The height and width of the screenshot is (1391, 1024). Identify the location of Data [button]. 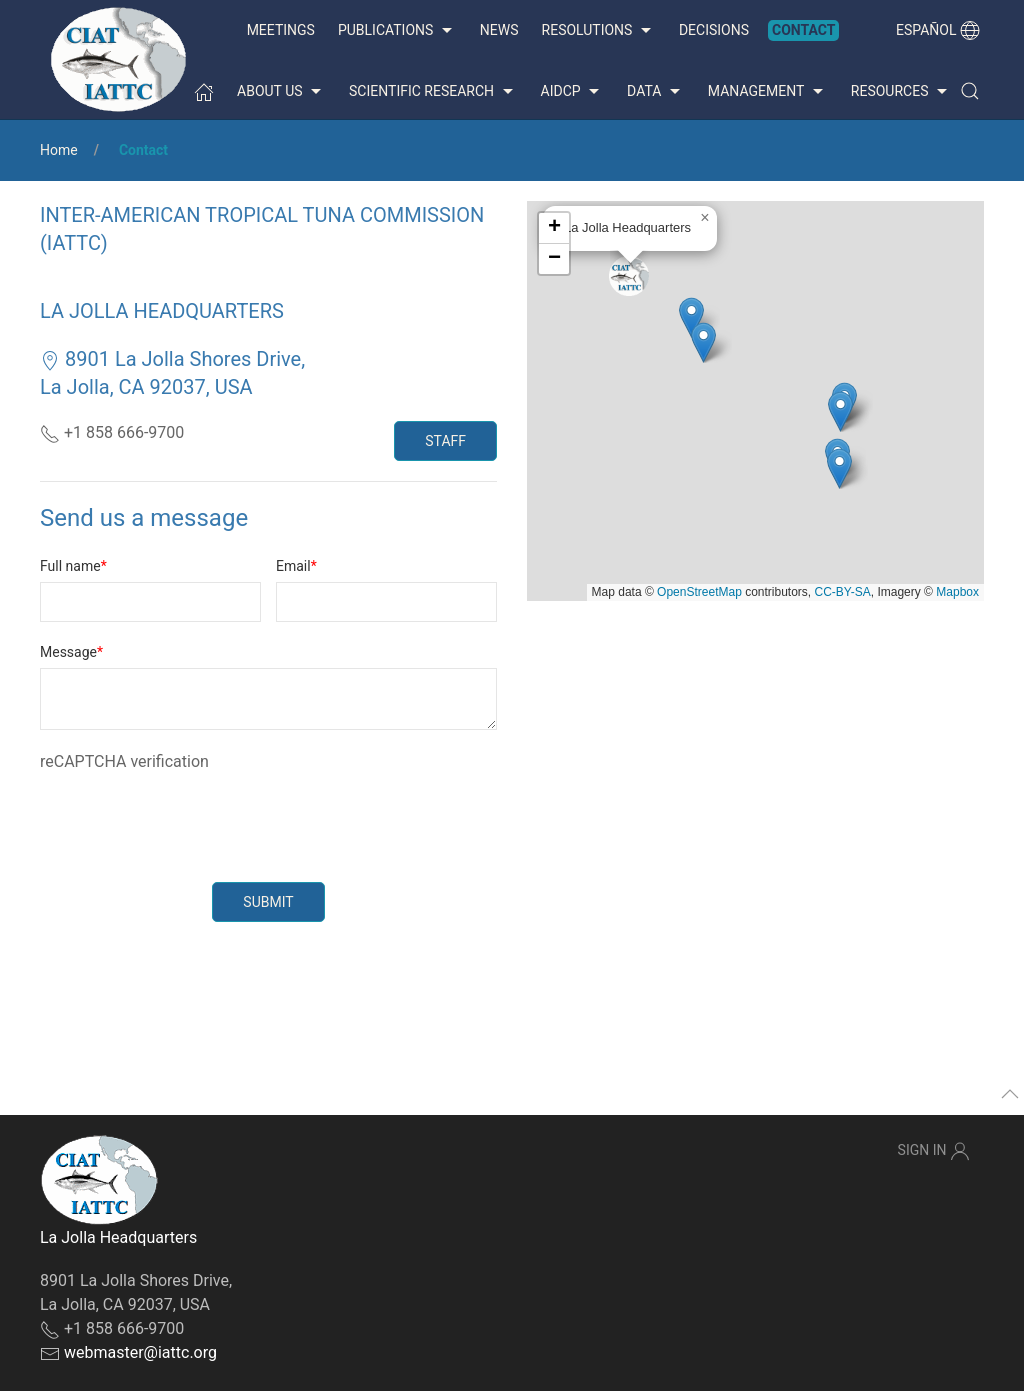
(656, 92).